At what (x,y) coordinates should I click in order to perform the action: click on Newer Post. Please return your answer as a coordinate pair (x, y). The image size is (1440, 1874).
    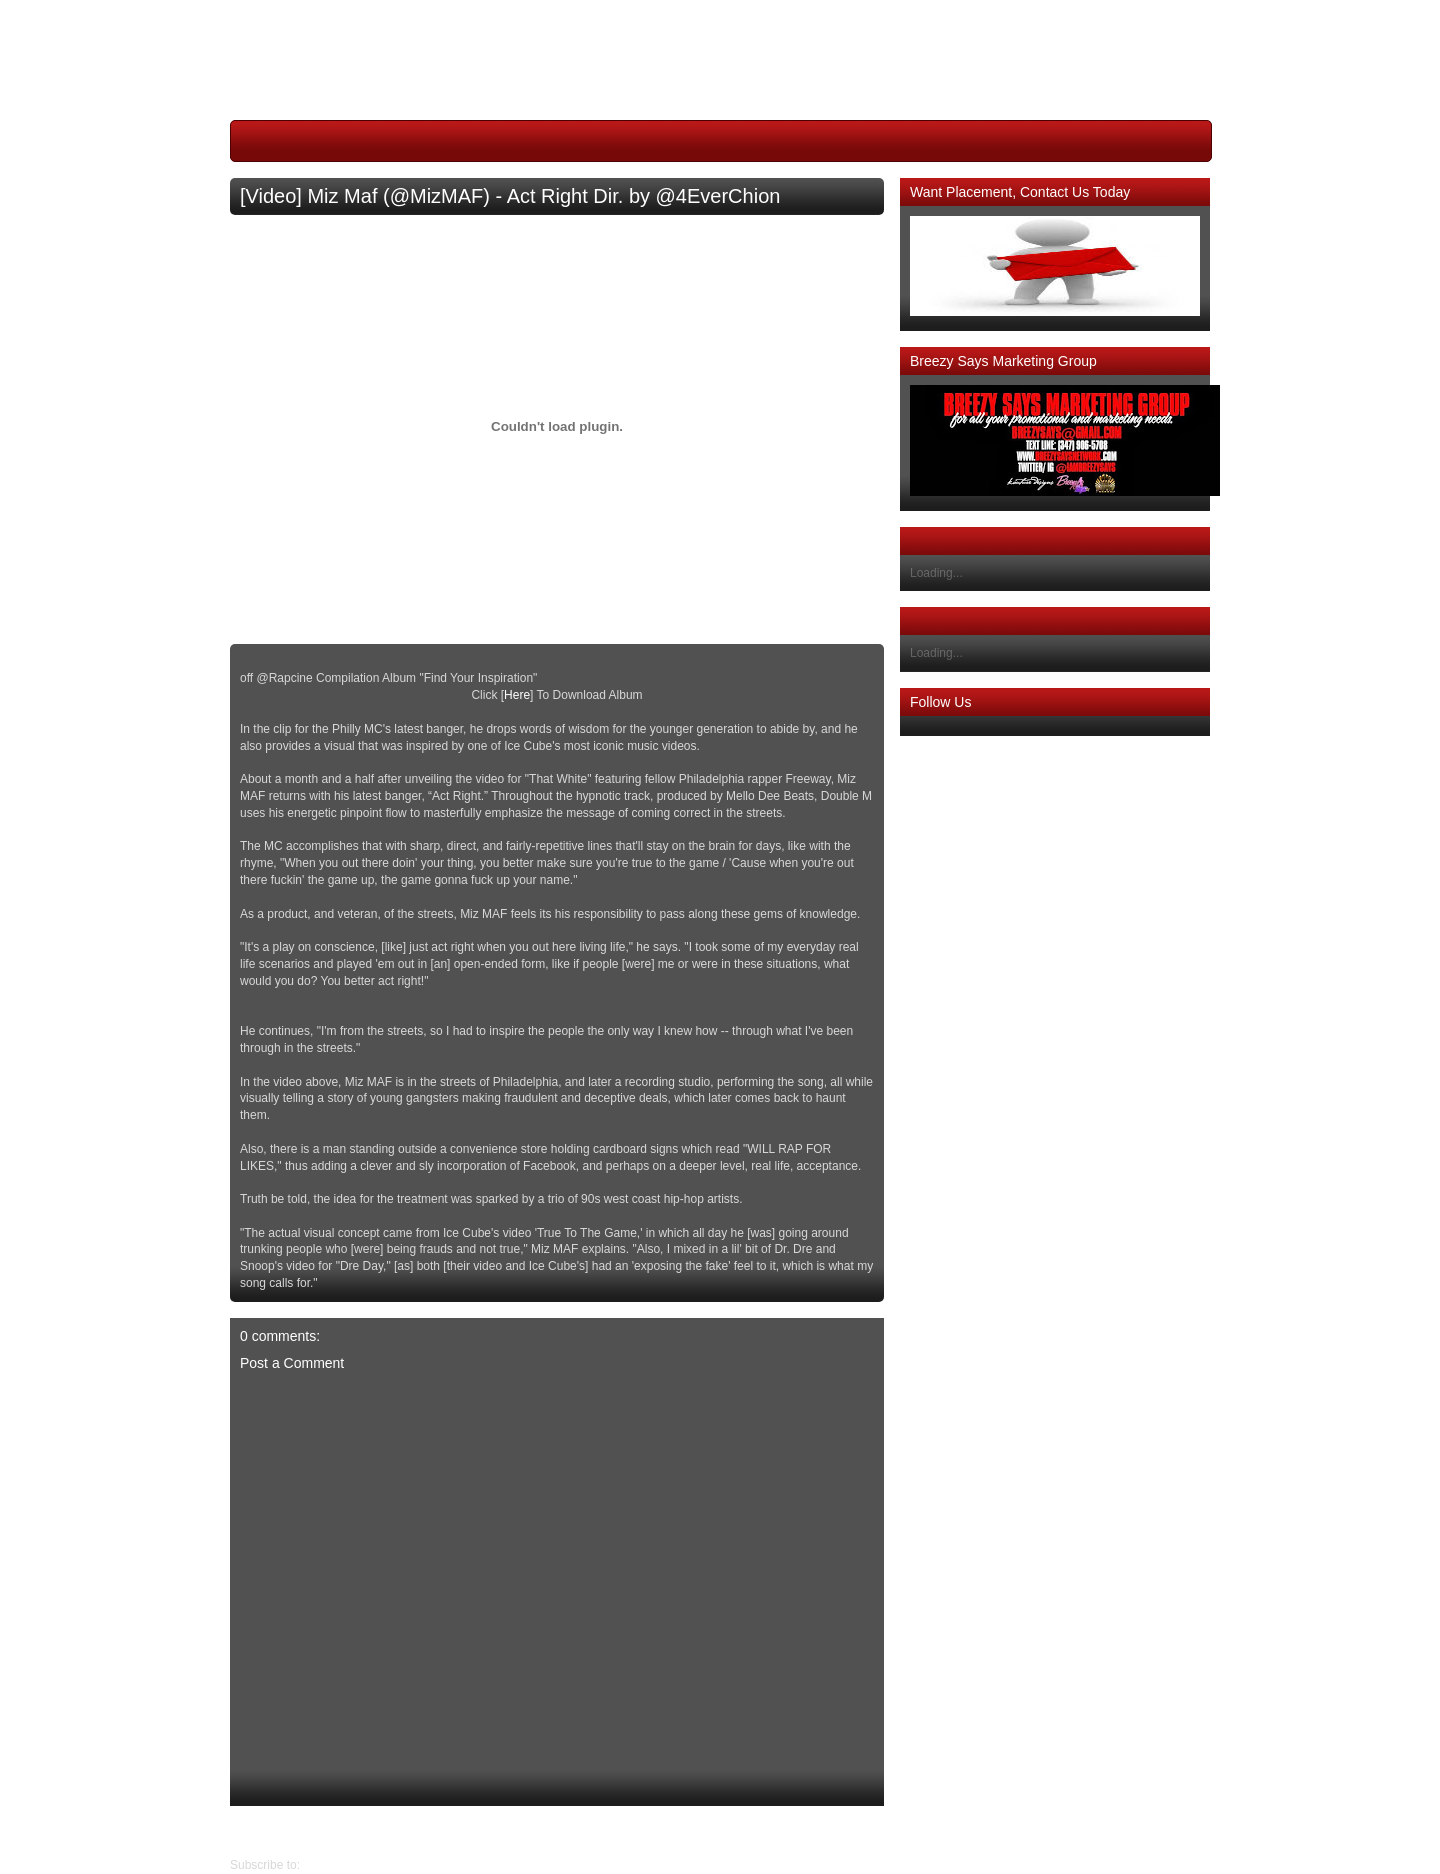
    Looking at the image, I should click on (869, 1831).